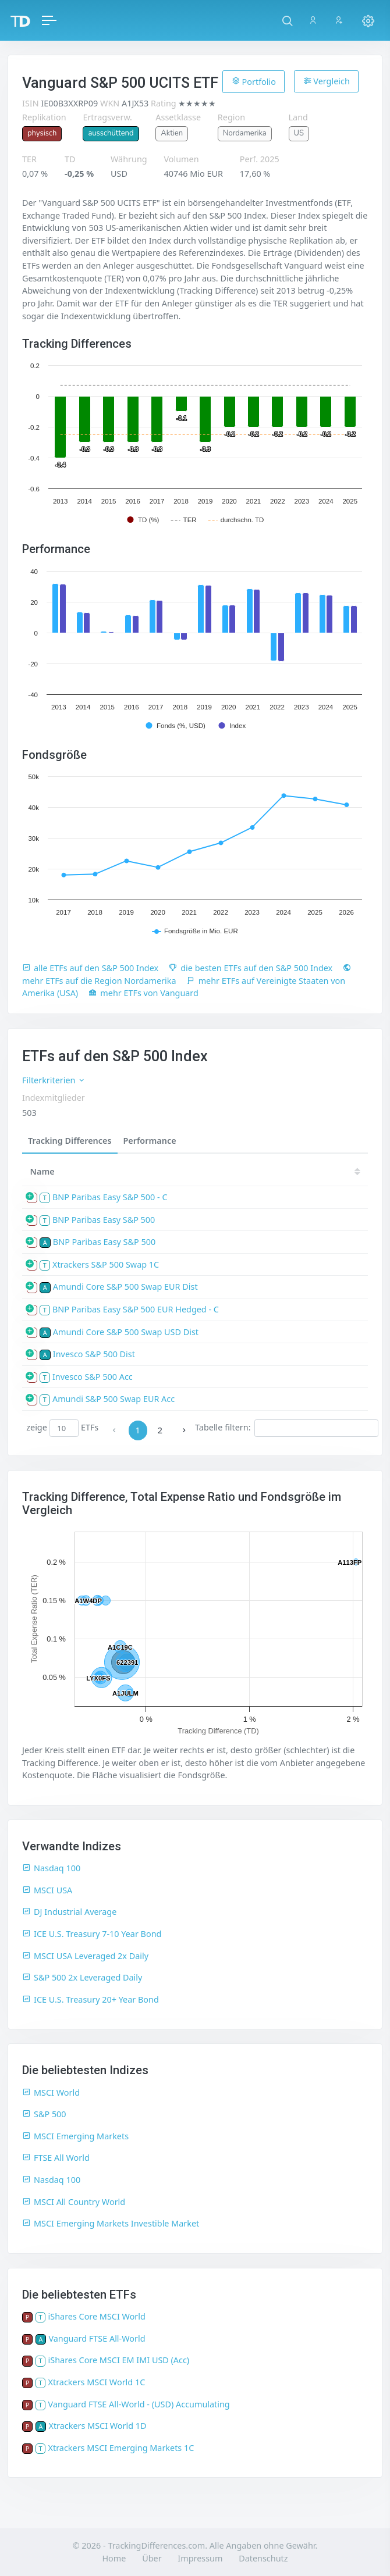 This screenshot has width=390, height=2576. What do you see at coordinates (56, 2157) in the screenshot?
I see `FTSE All World` at bounding box center [56, 2157].